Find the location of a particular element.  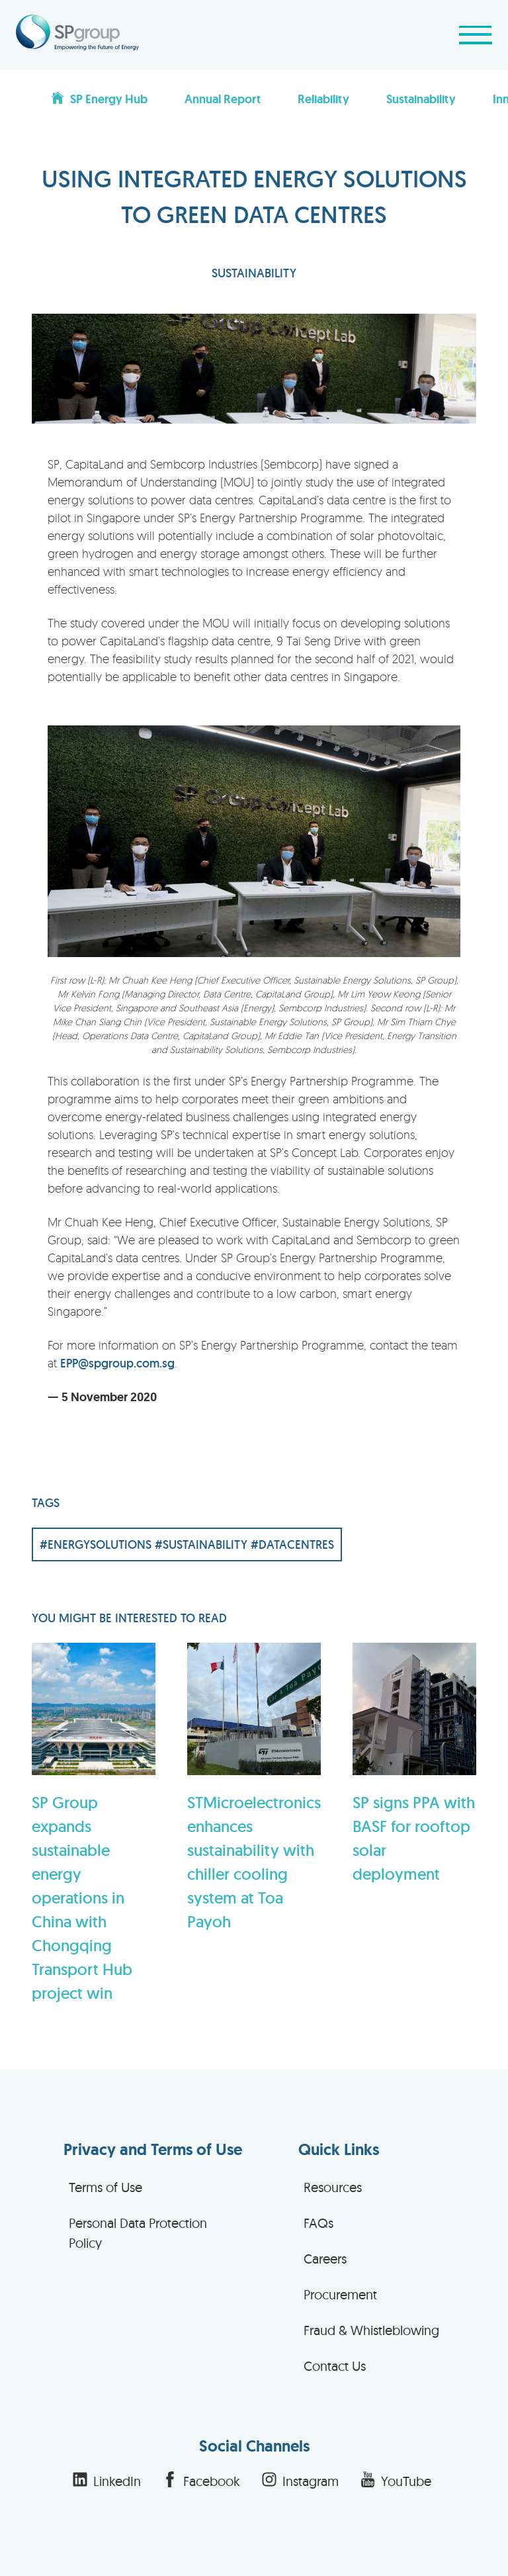

#ENERGYSOLUTIONS #SUSTAINABILITY #DATACENTRES is located at coordinates (187, 1544).